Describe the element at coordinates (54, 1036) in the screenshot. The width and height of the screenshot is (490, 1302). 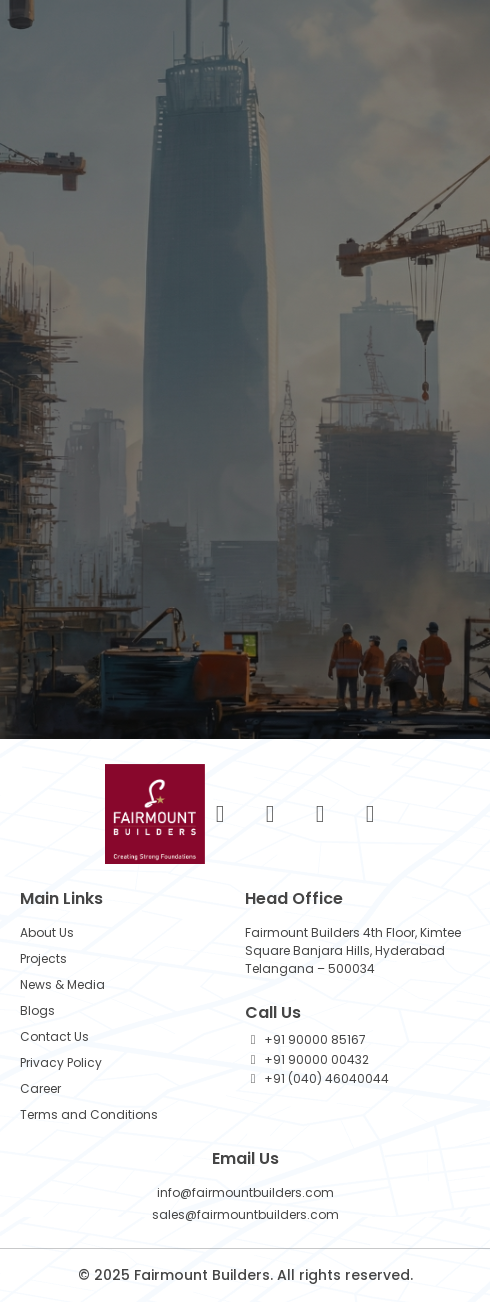
I see `Contact Us` at that location.